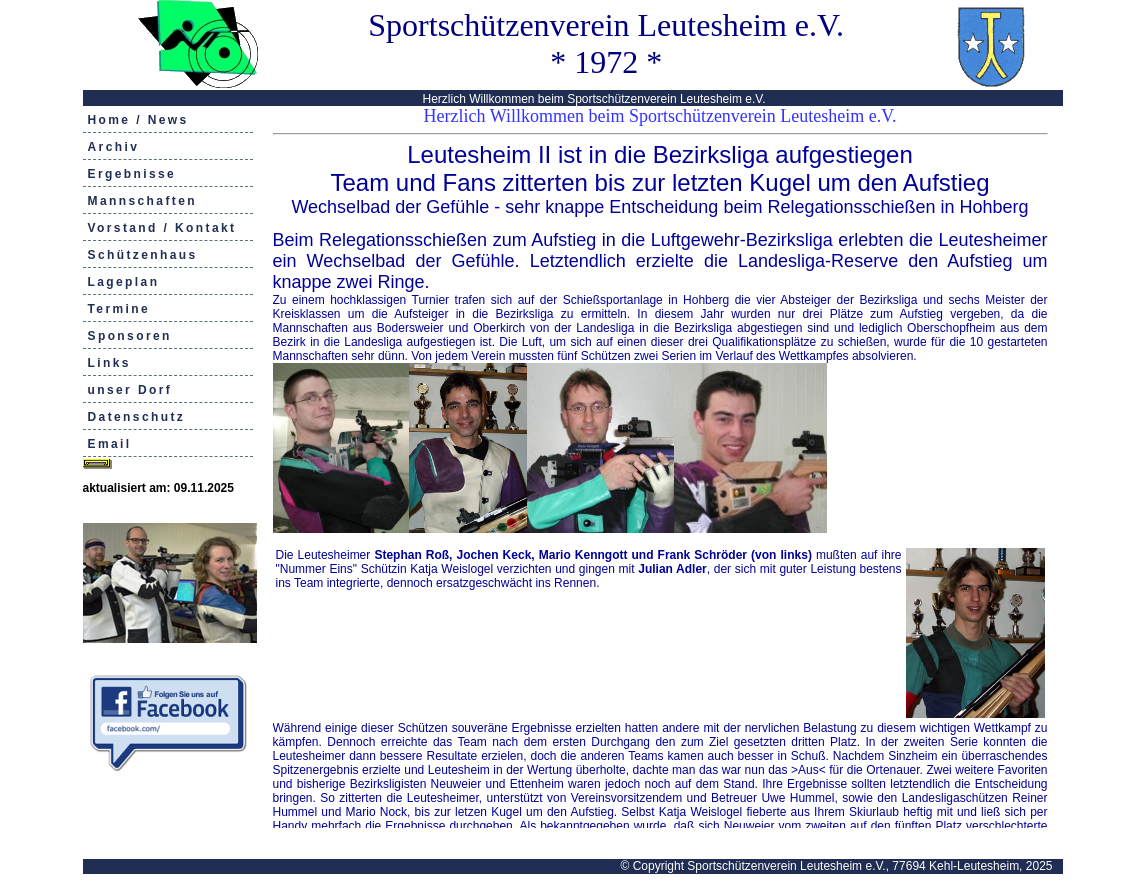  Describe the element at coordinates (130, 390) in the screenshot. I see `unser Dorf` at that location.